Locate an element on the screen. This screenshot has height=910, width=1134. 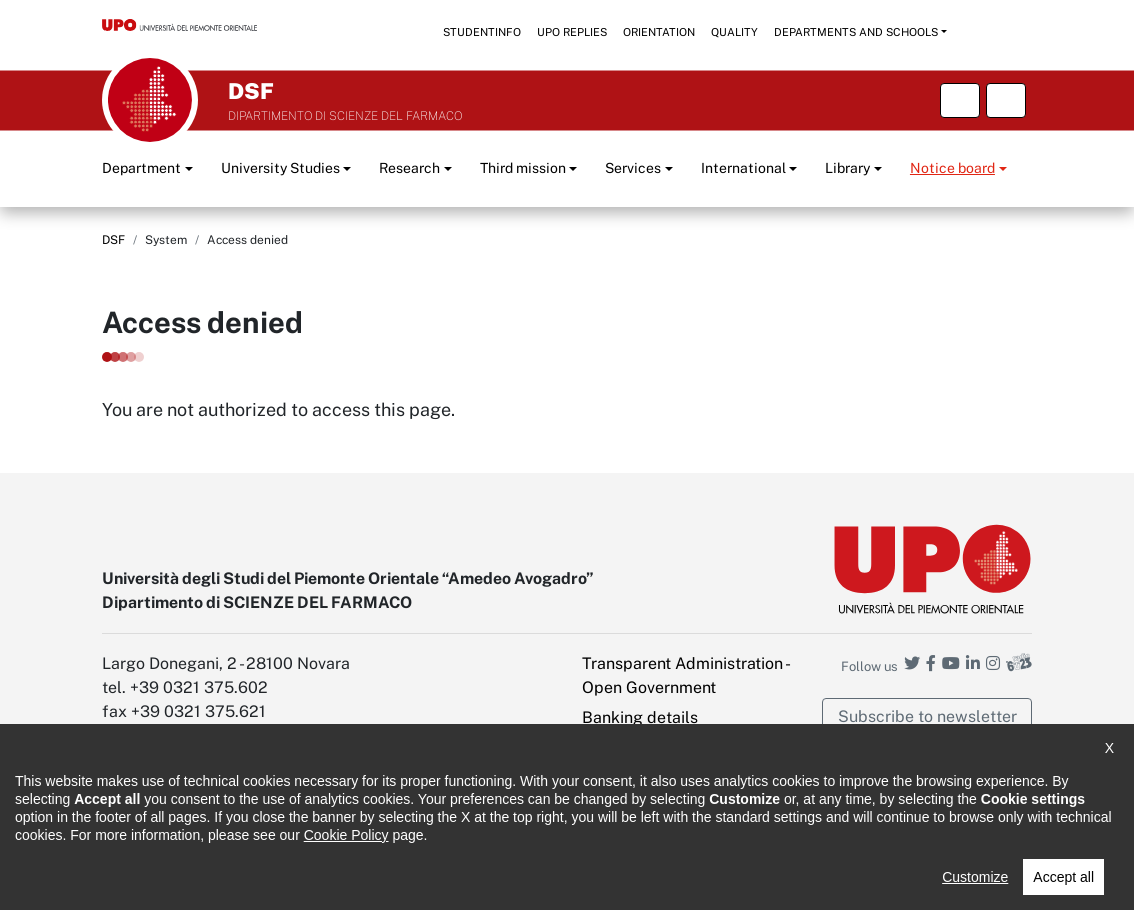
Transparent Administration - Open Government is located at coordinates (685, 675).